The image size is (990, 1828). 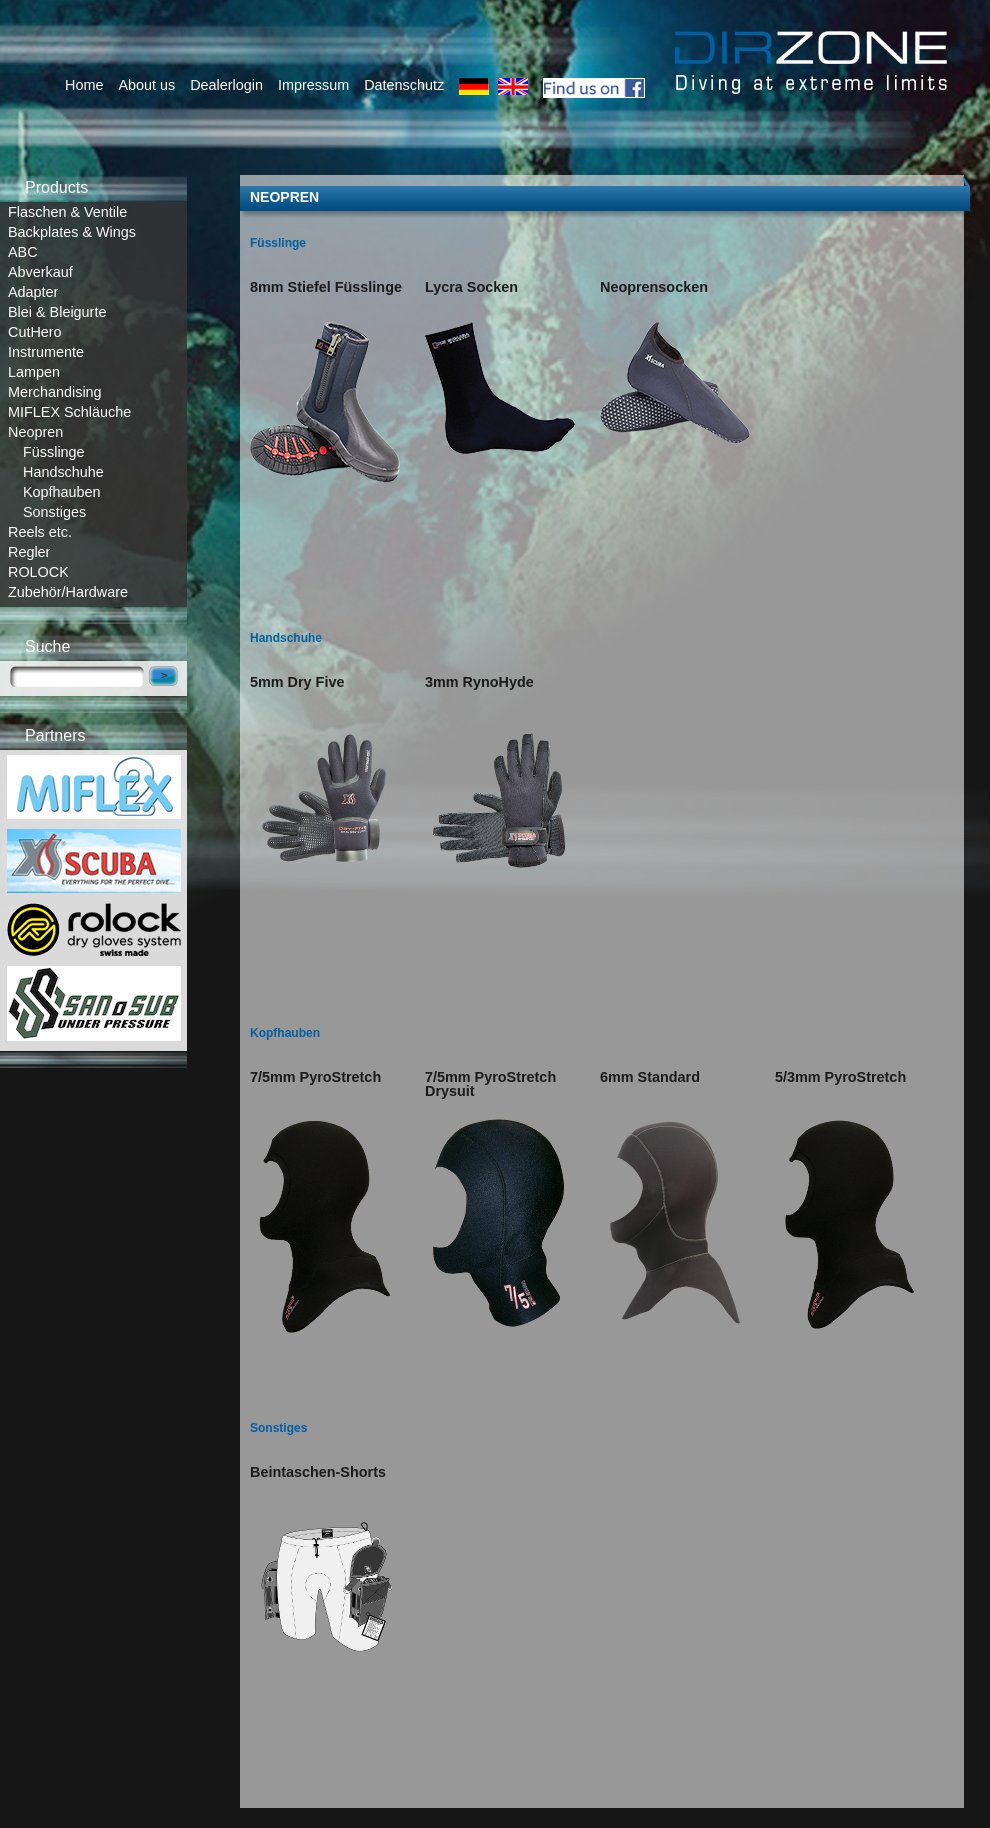 What do you see at coordinates (63, 472) in the screenshot?
I see `Handschuhe` at bounding box center [63, 472].